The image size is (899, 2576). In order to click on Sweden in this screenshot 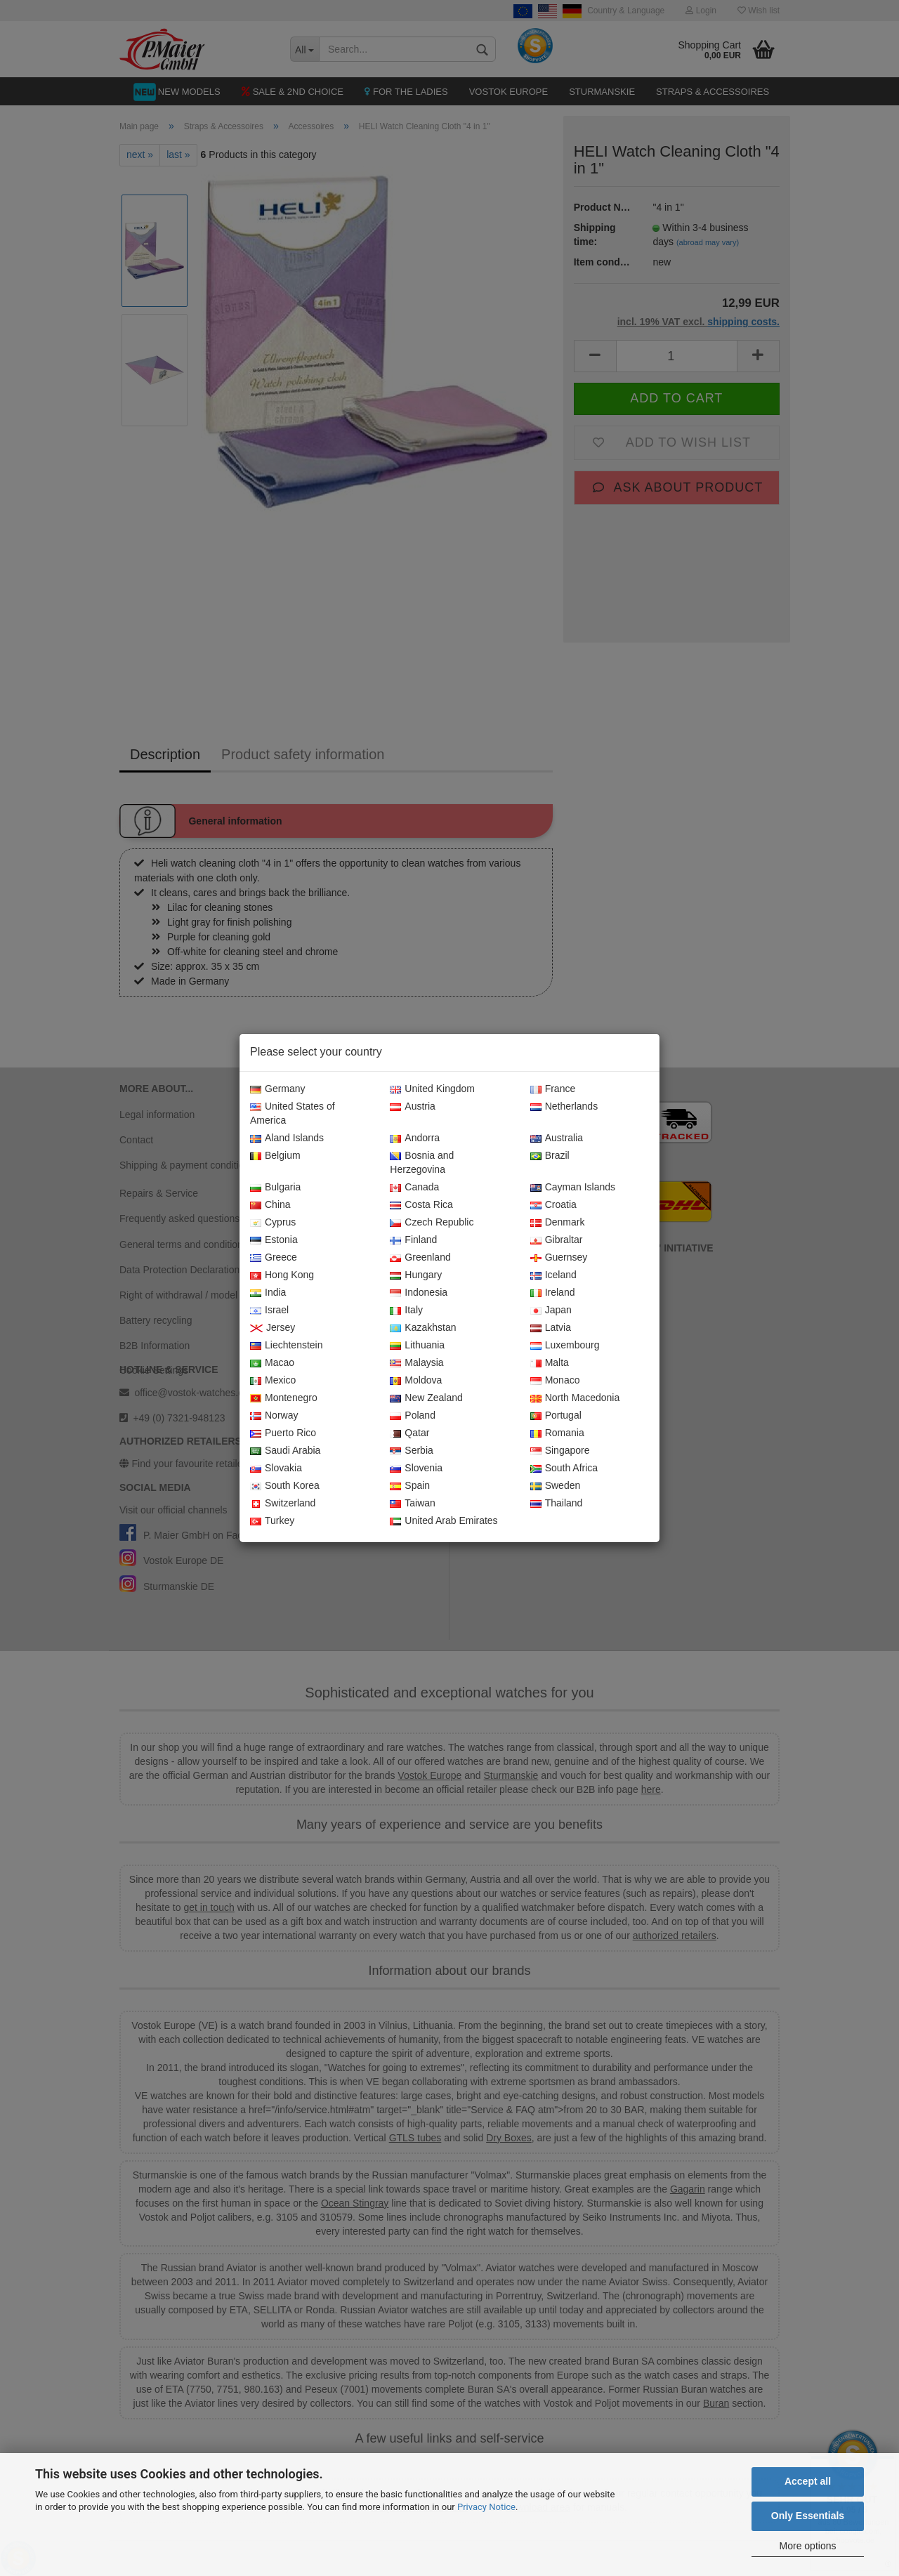, I will do `click(555, 1486)`.